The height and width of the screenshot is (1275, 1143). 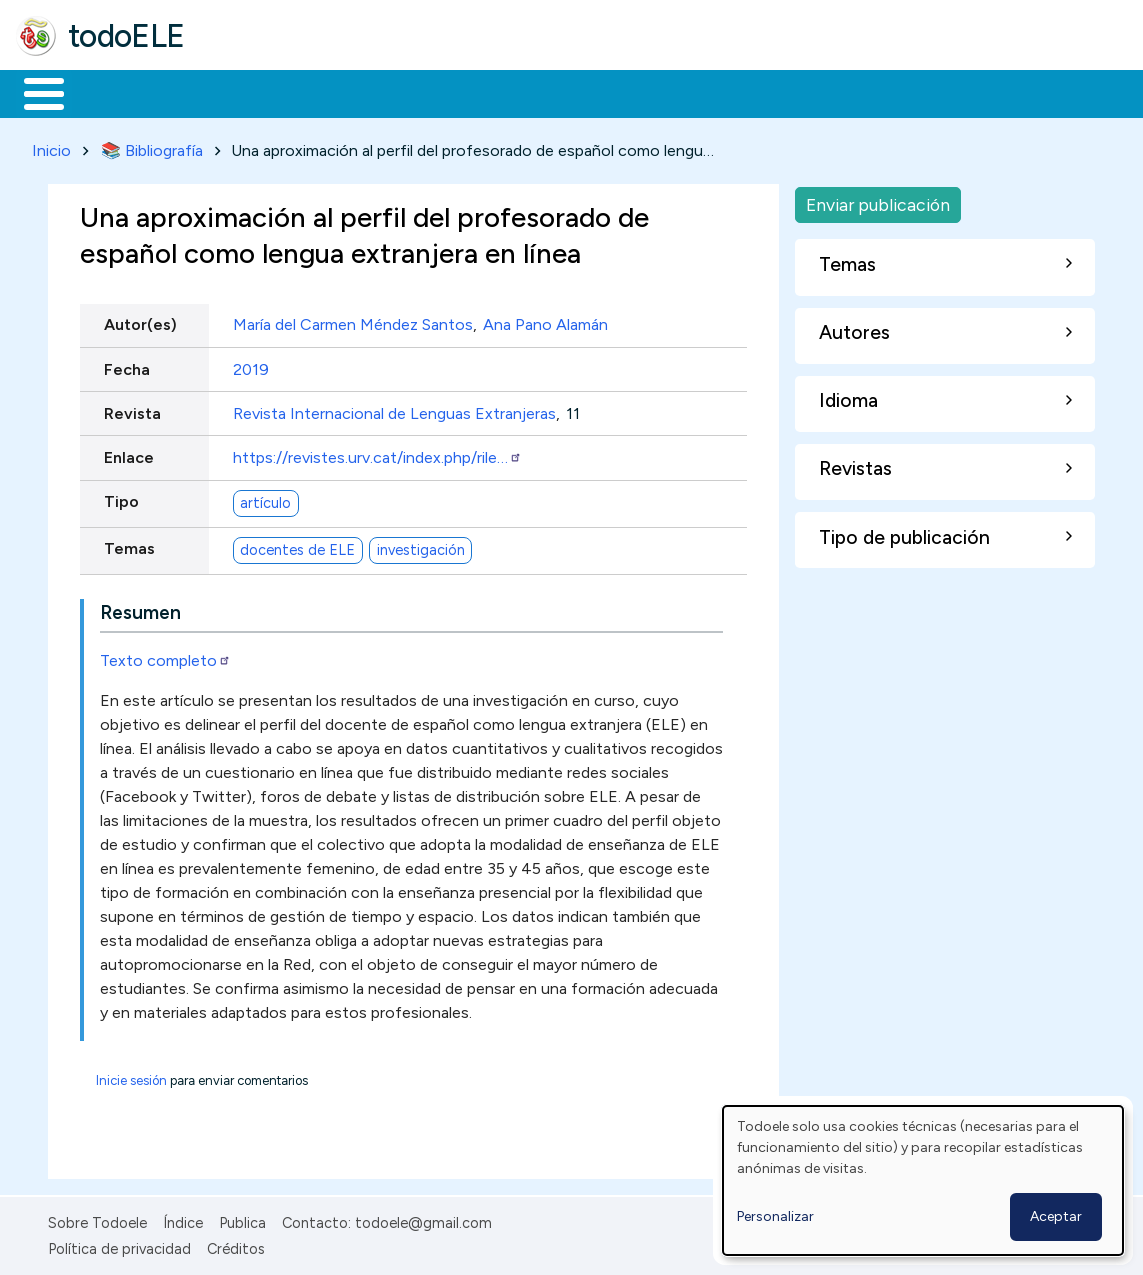 What do you see at coordinates (126, 36) in the screenshot?
I see `todoELE` at bounding box center [126, 36].